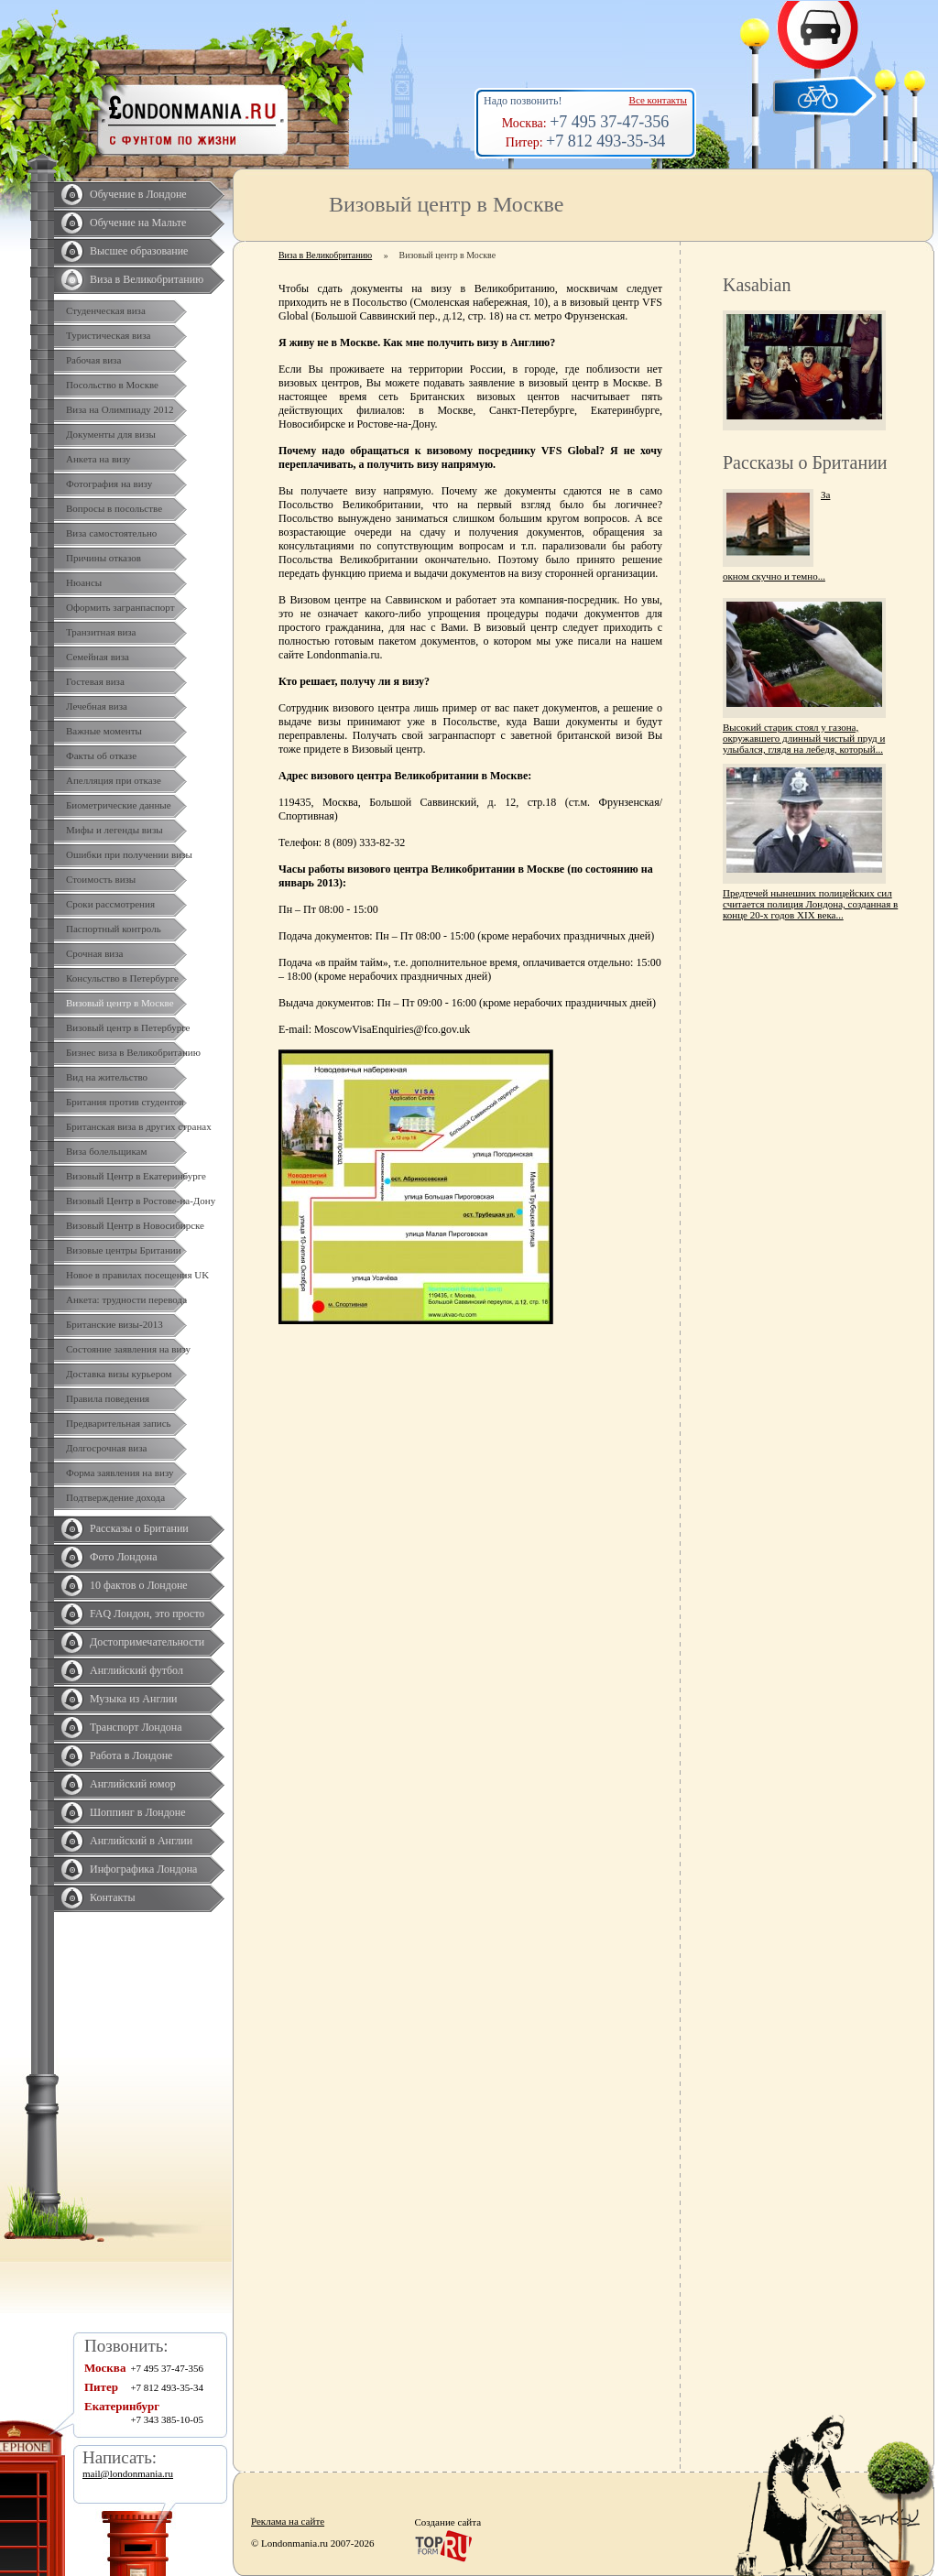 The height and width of the screenshot is (2576, 938). Describe the element at coordinates (126, 1299) in the screenshot. I see `Анкета: трудности перевода` at that location.